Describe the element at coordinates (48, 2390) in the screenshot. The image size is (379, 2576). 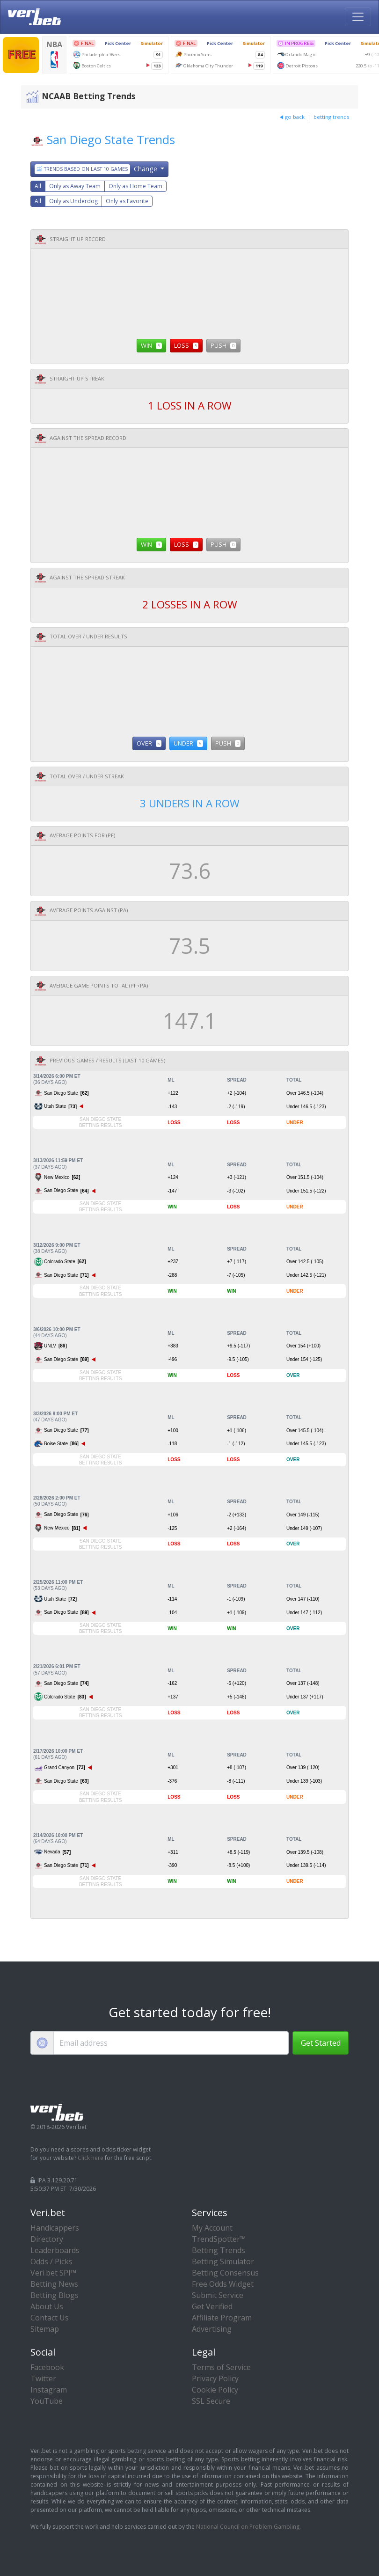
I see `Instagram` at that location.